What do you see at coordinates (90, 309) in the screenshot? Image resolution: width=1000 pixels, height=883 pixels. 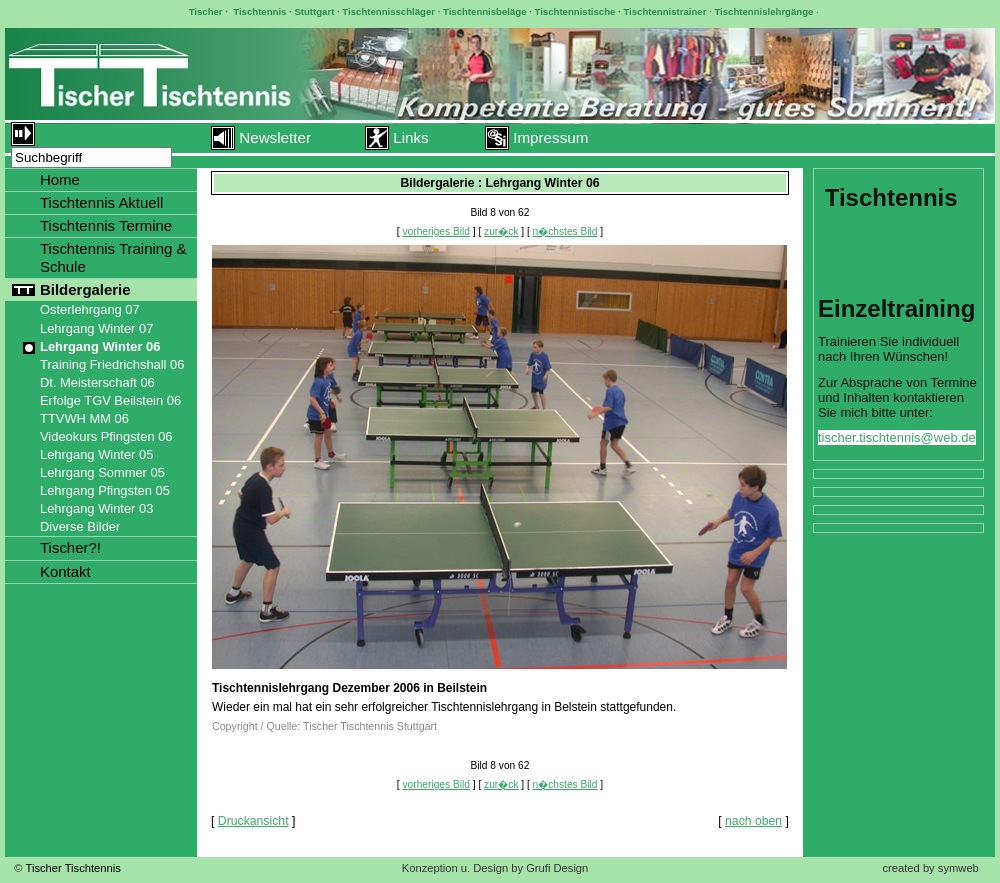 I see `Osterlehrgang 07` at bounding box center [90, 309].